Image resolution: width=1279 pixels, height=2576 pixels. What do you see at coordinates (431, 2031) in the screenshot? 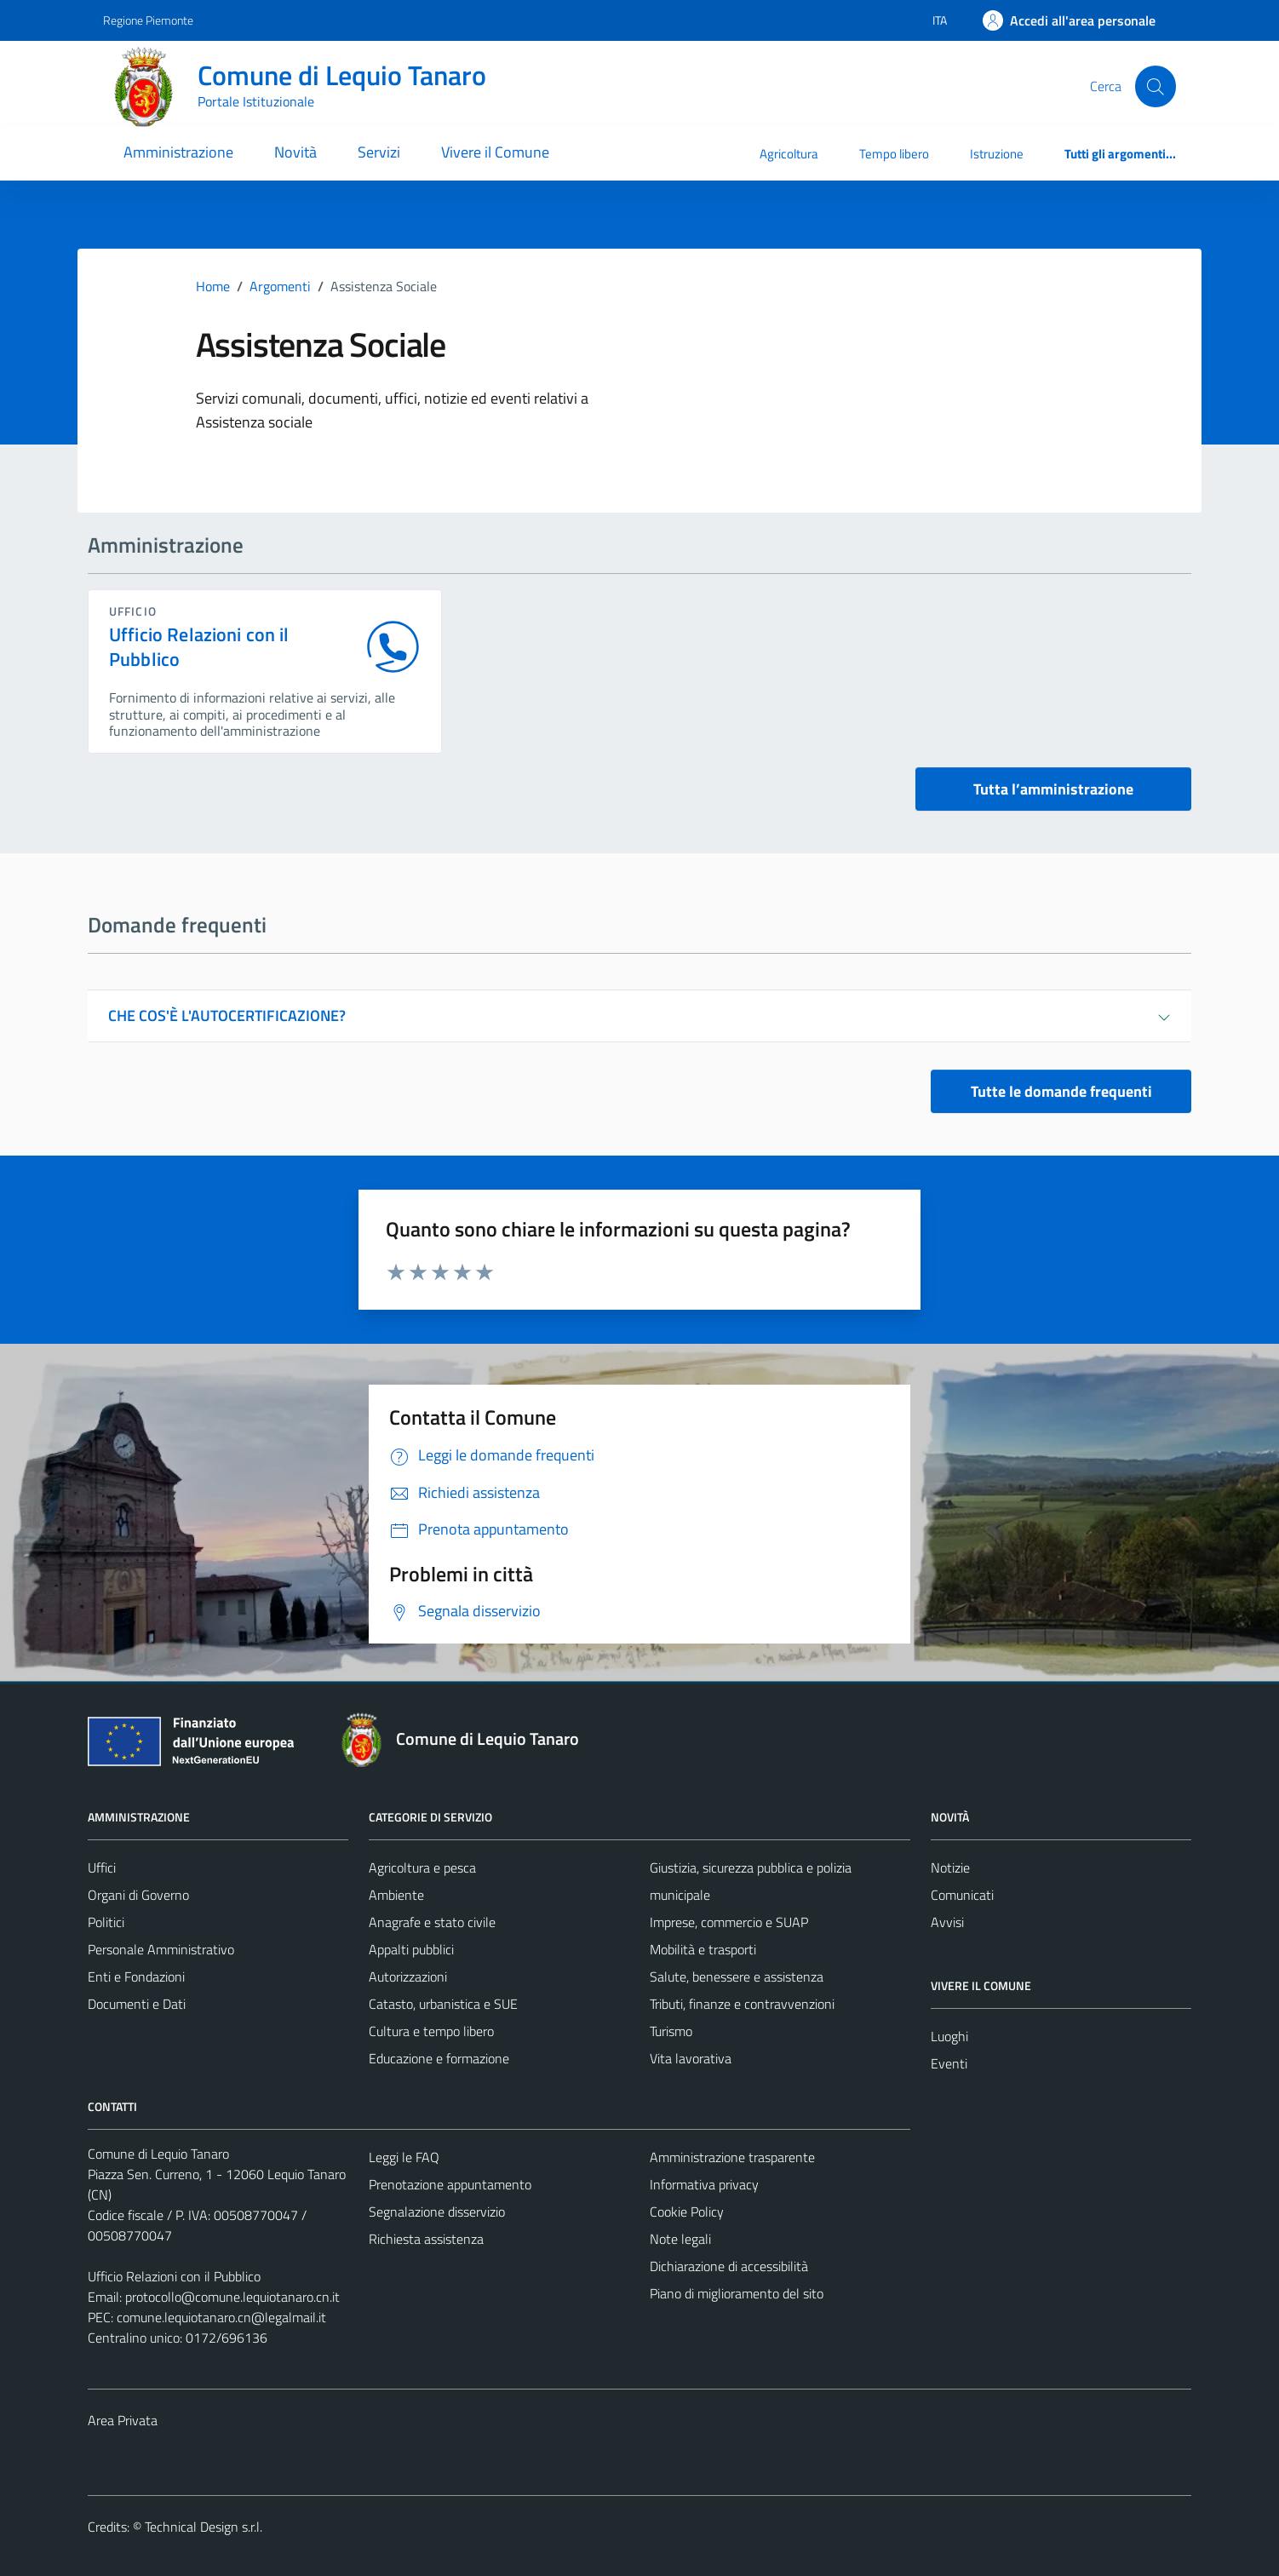
I see `Cultura e tempo libero` at bounding box center [431, 2031].